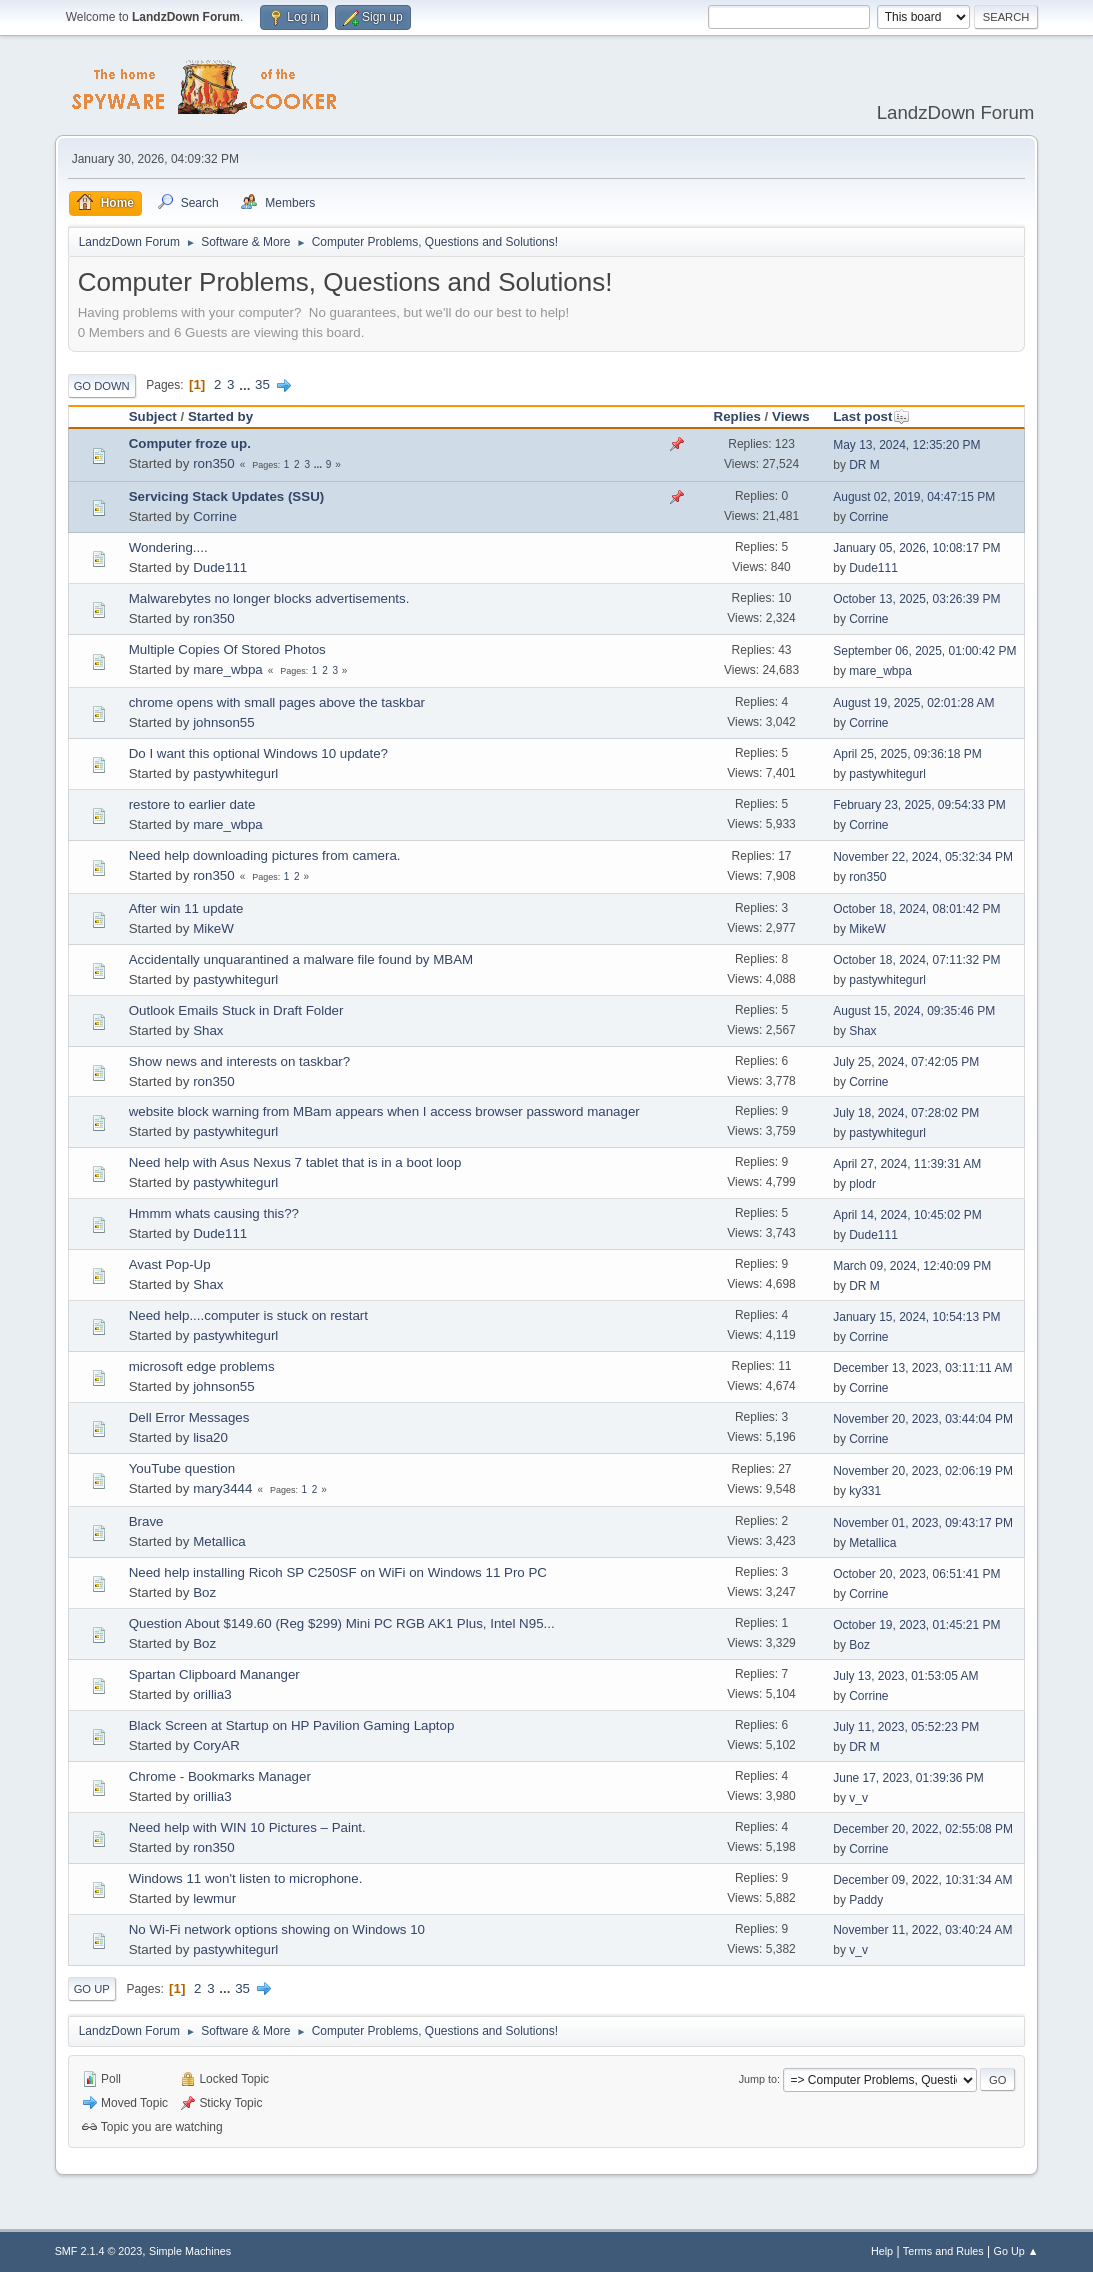 The image size is (1093, 2272). I want to click on Question About $149.60 (Reg $299) Mini PC RGB AK1 Plus, Intel N95..., so click(342, 1623).